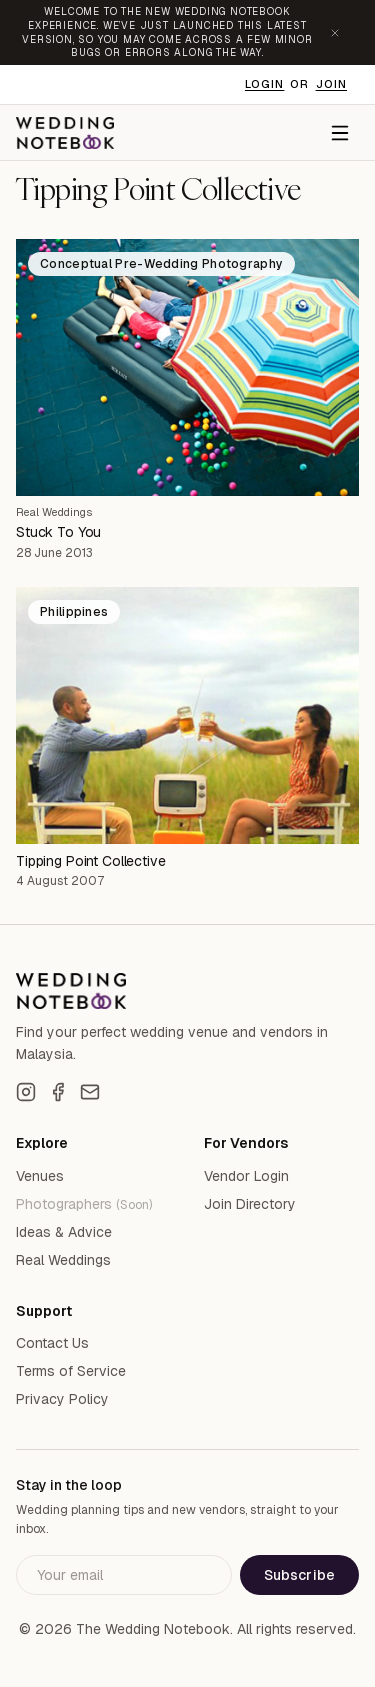 The height and width of the screenshot is (1687, 375). What do you see at coordinates (335, 33) in the screenshot?
I see `[Dismiss announcement]` at bounding box center [335, 33].